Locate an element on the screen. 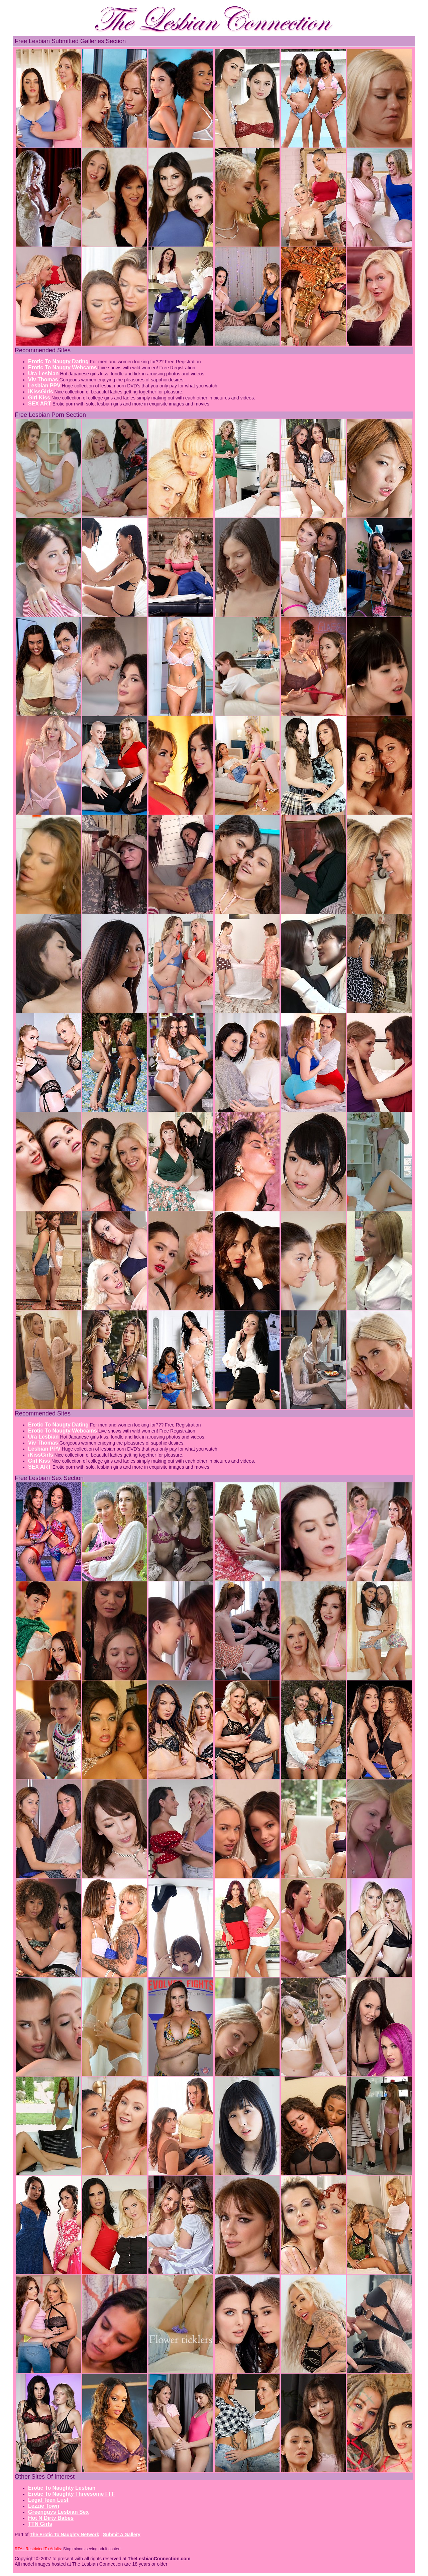 The width and height of the screenshot is (428, 2576). Hot N Dirty Babes is located at coordinates (51, 2518).